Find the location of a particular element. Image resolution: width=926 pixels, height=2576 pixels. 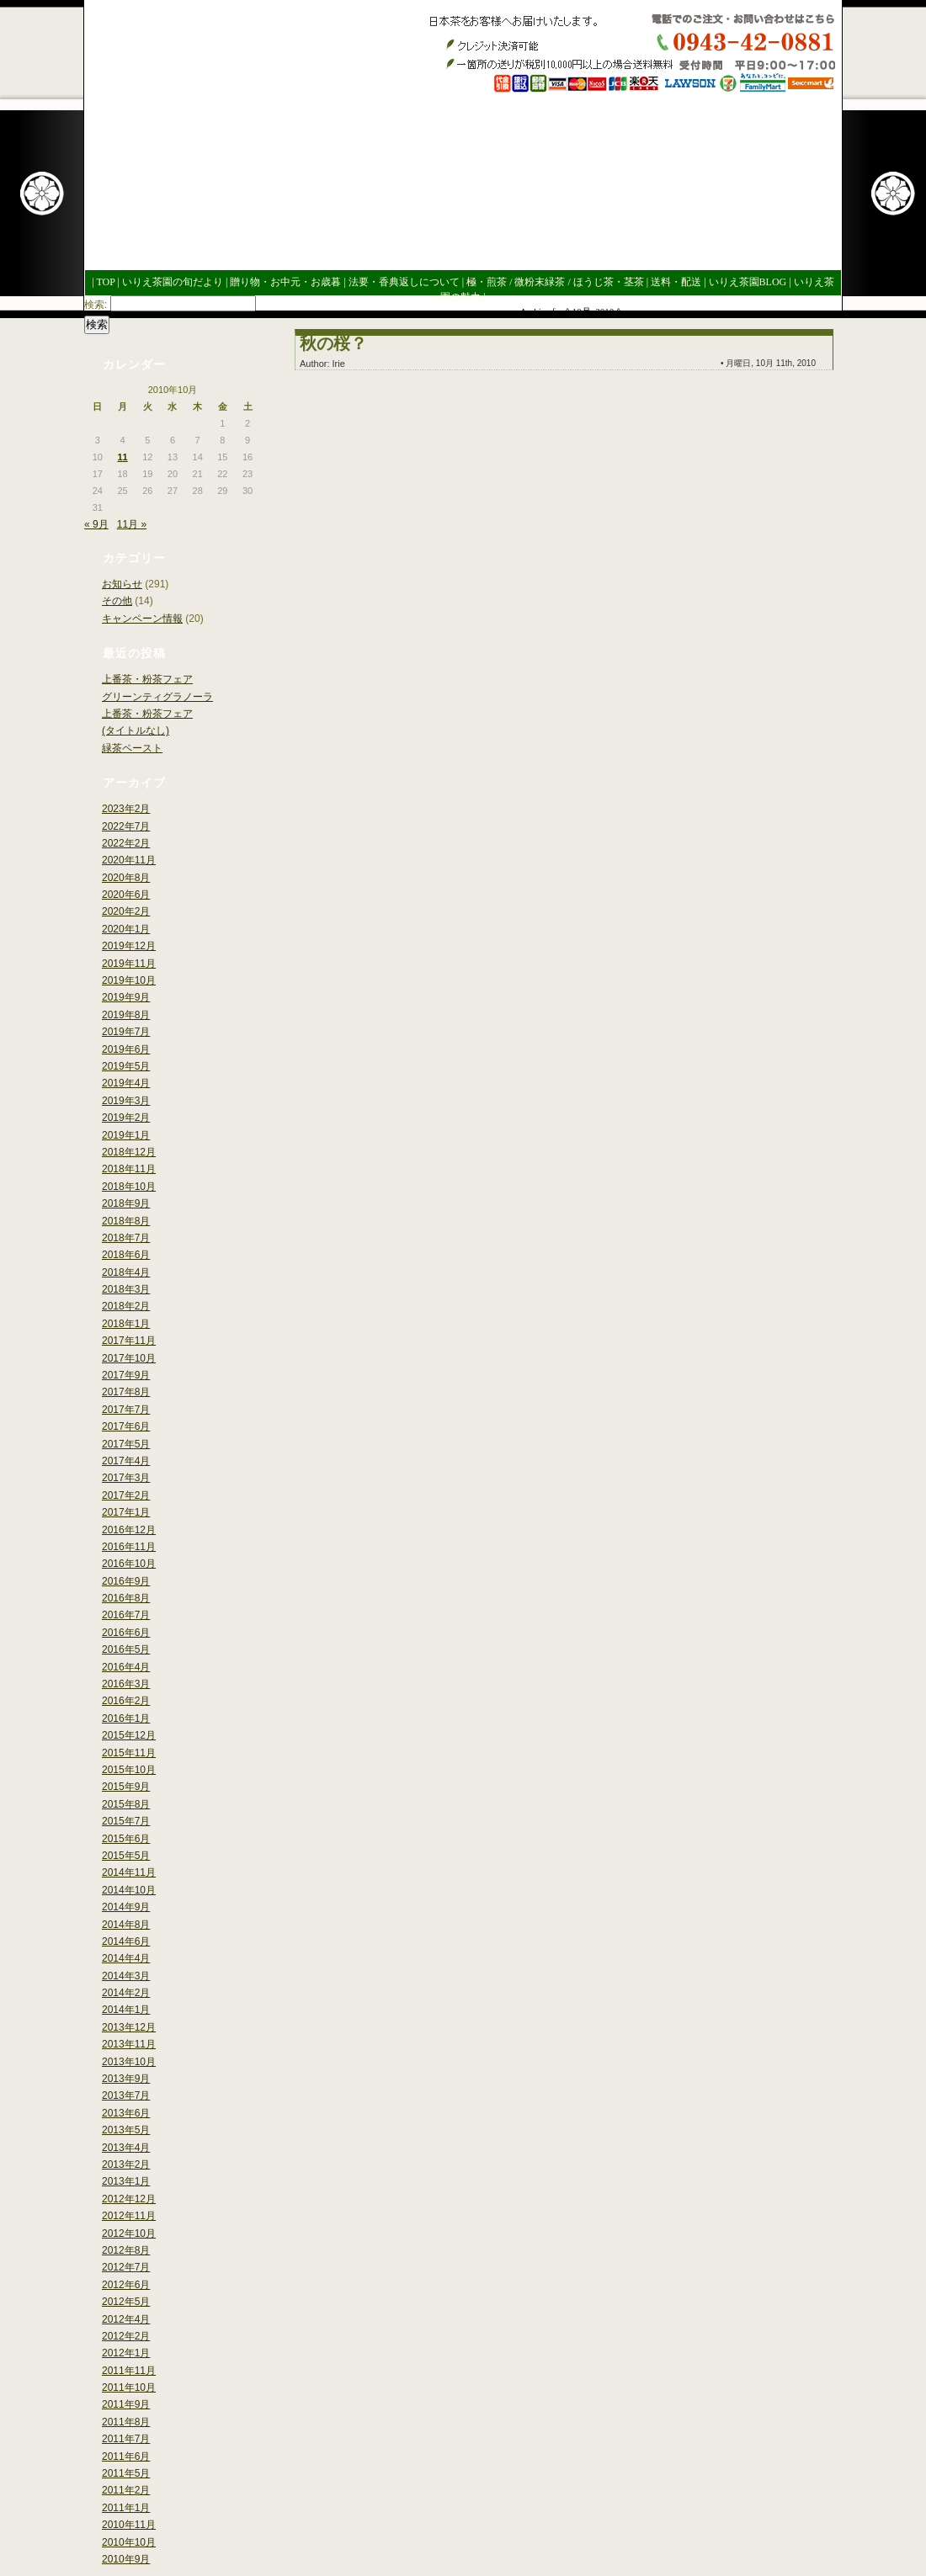

グリーンティグラノーラ is located at coordinates (157, 697).